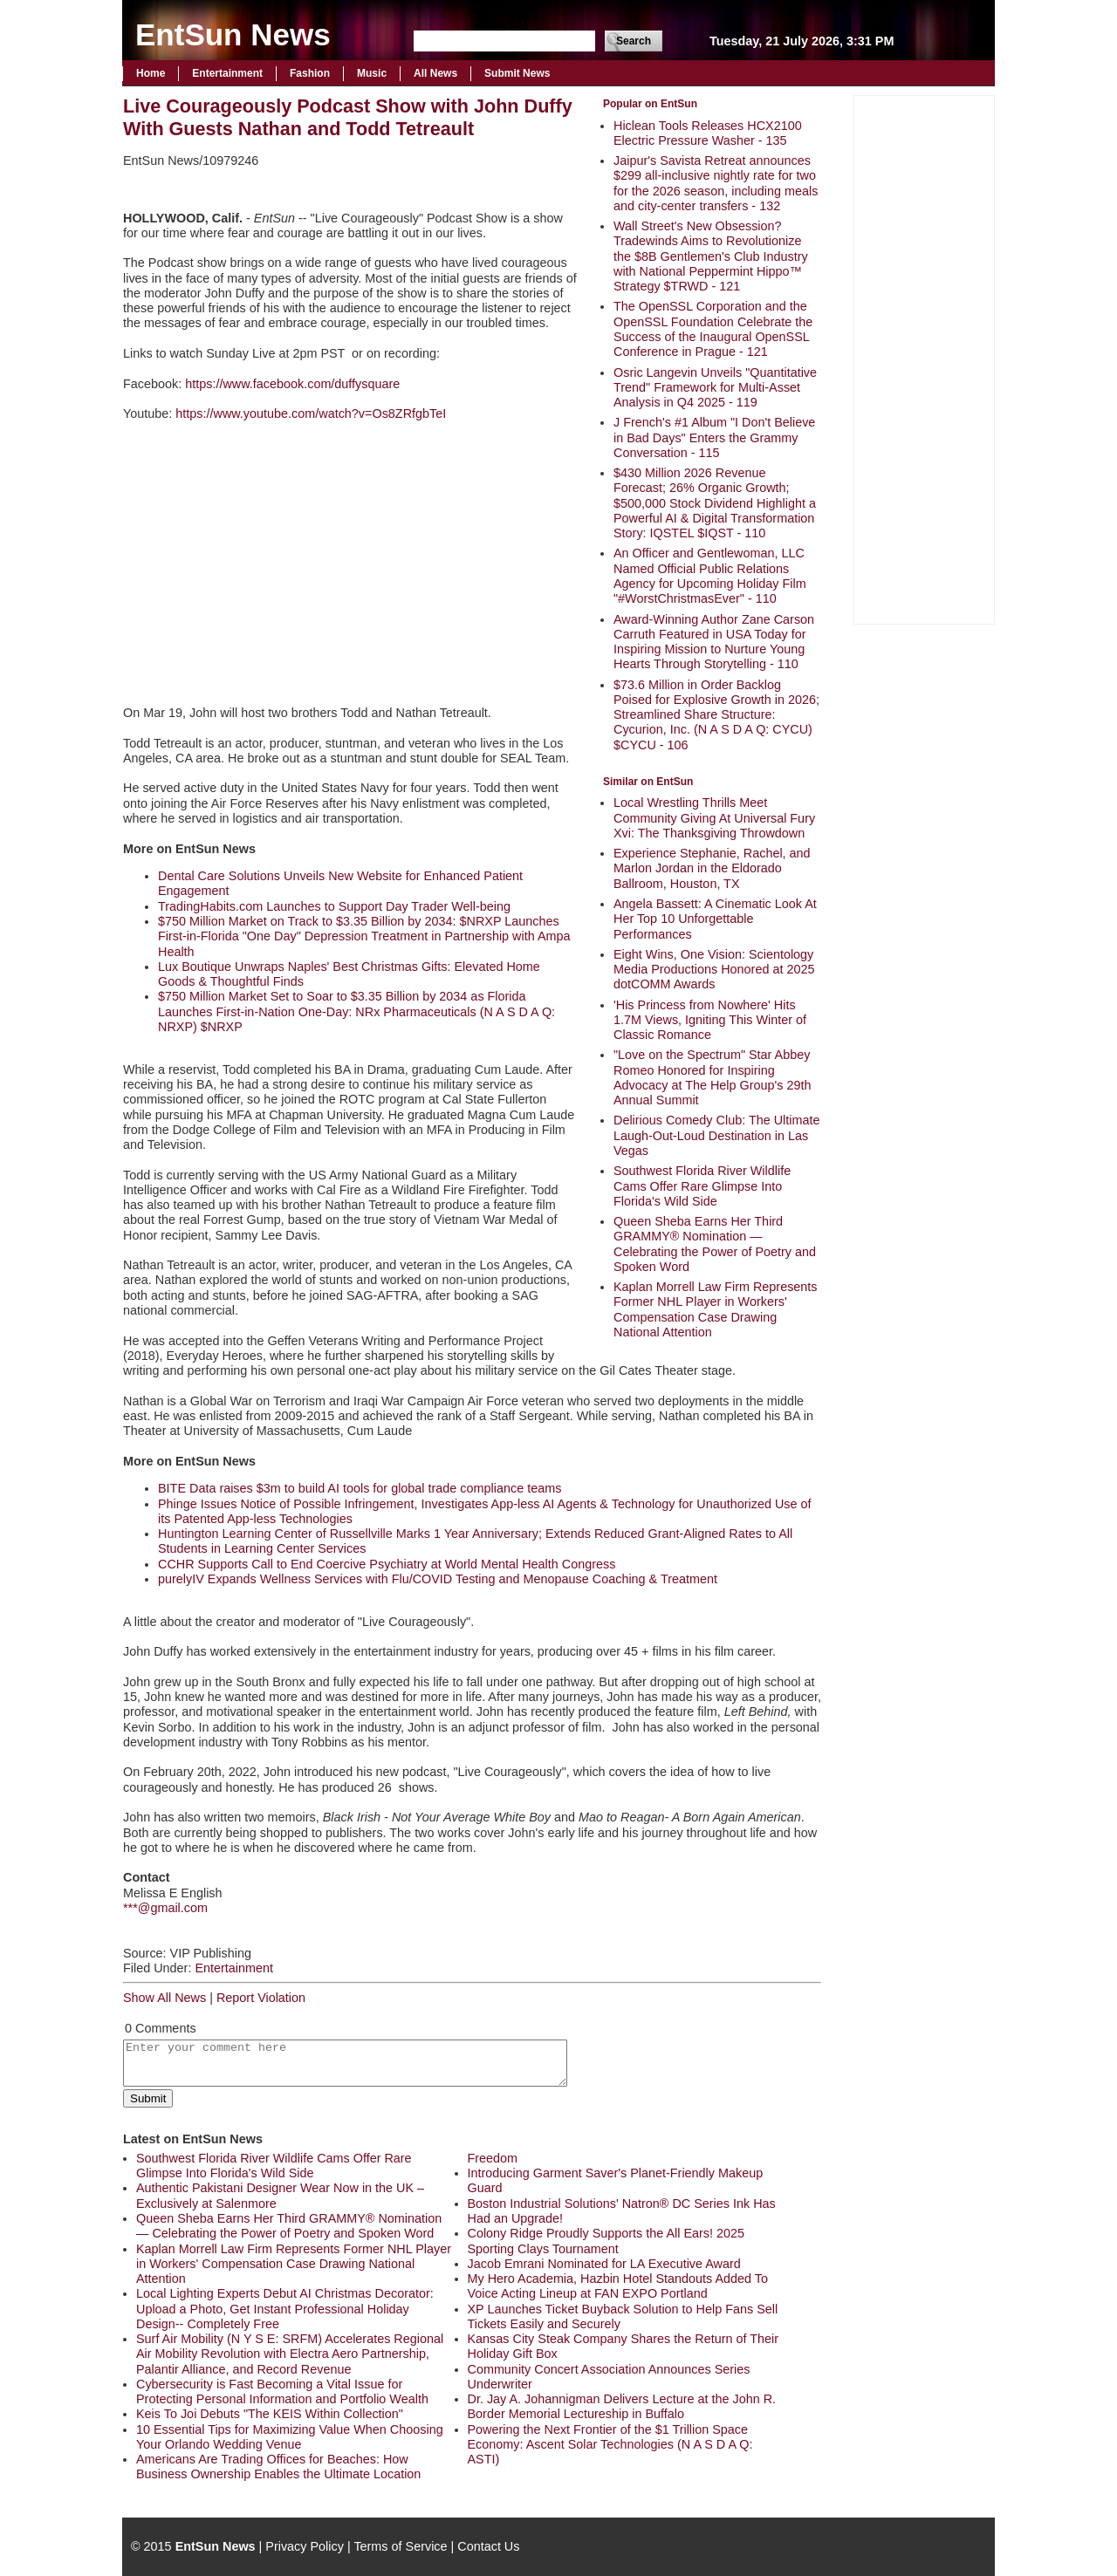 This screenshot has height=2576, width=1117. I want to click on https://www.facebook.com/duffysquare, so click(292, 384).